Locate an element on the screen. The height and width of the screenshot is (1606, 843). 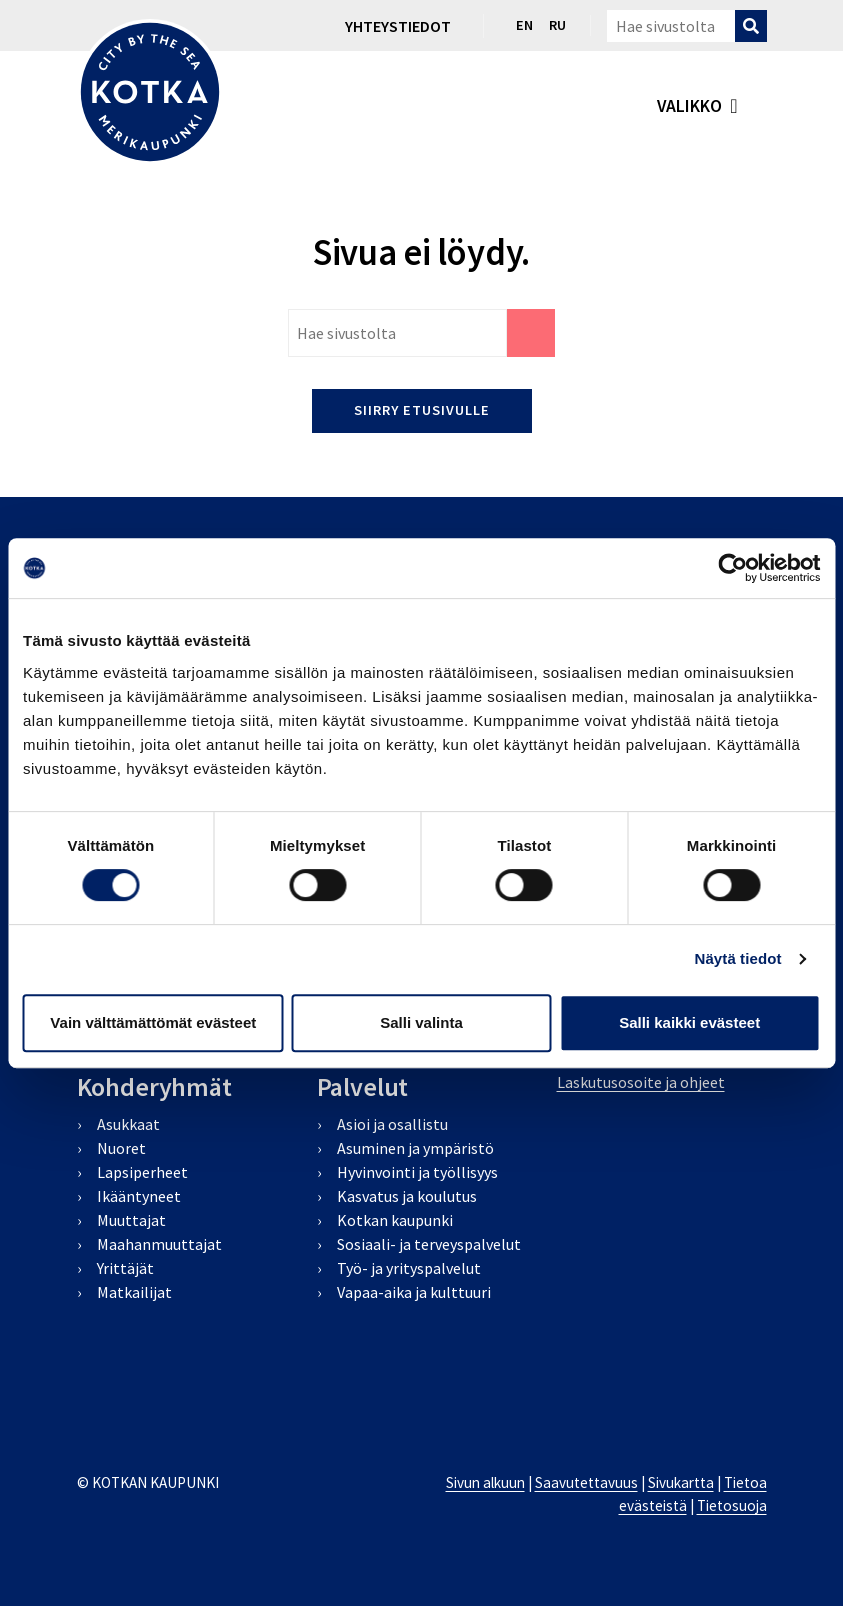
Asukkaat is located at coordinates (128, 1124).